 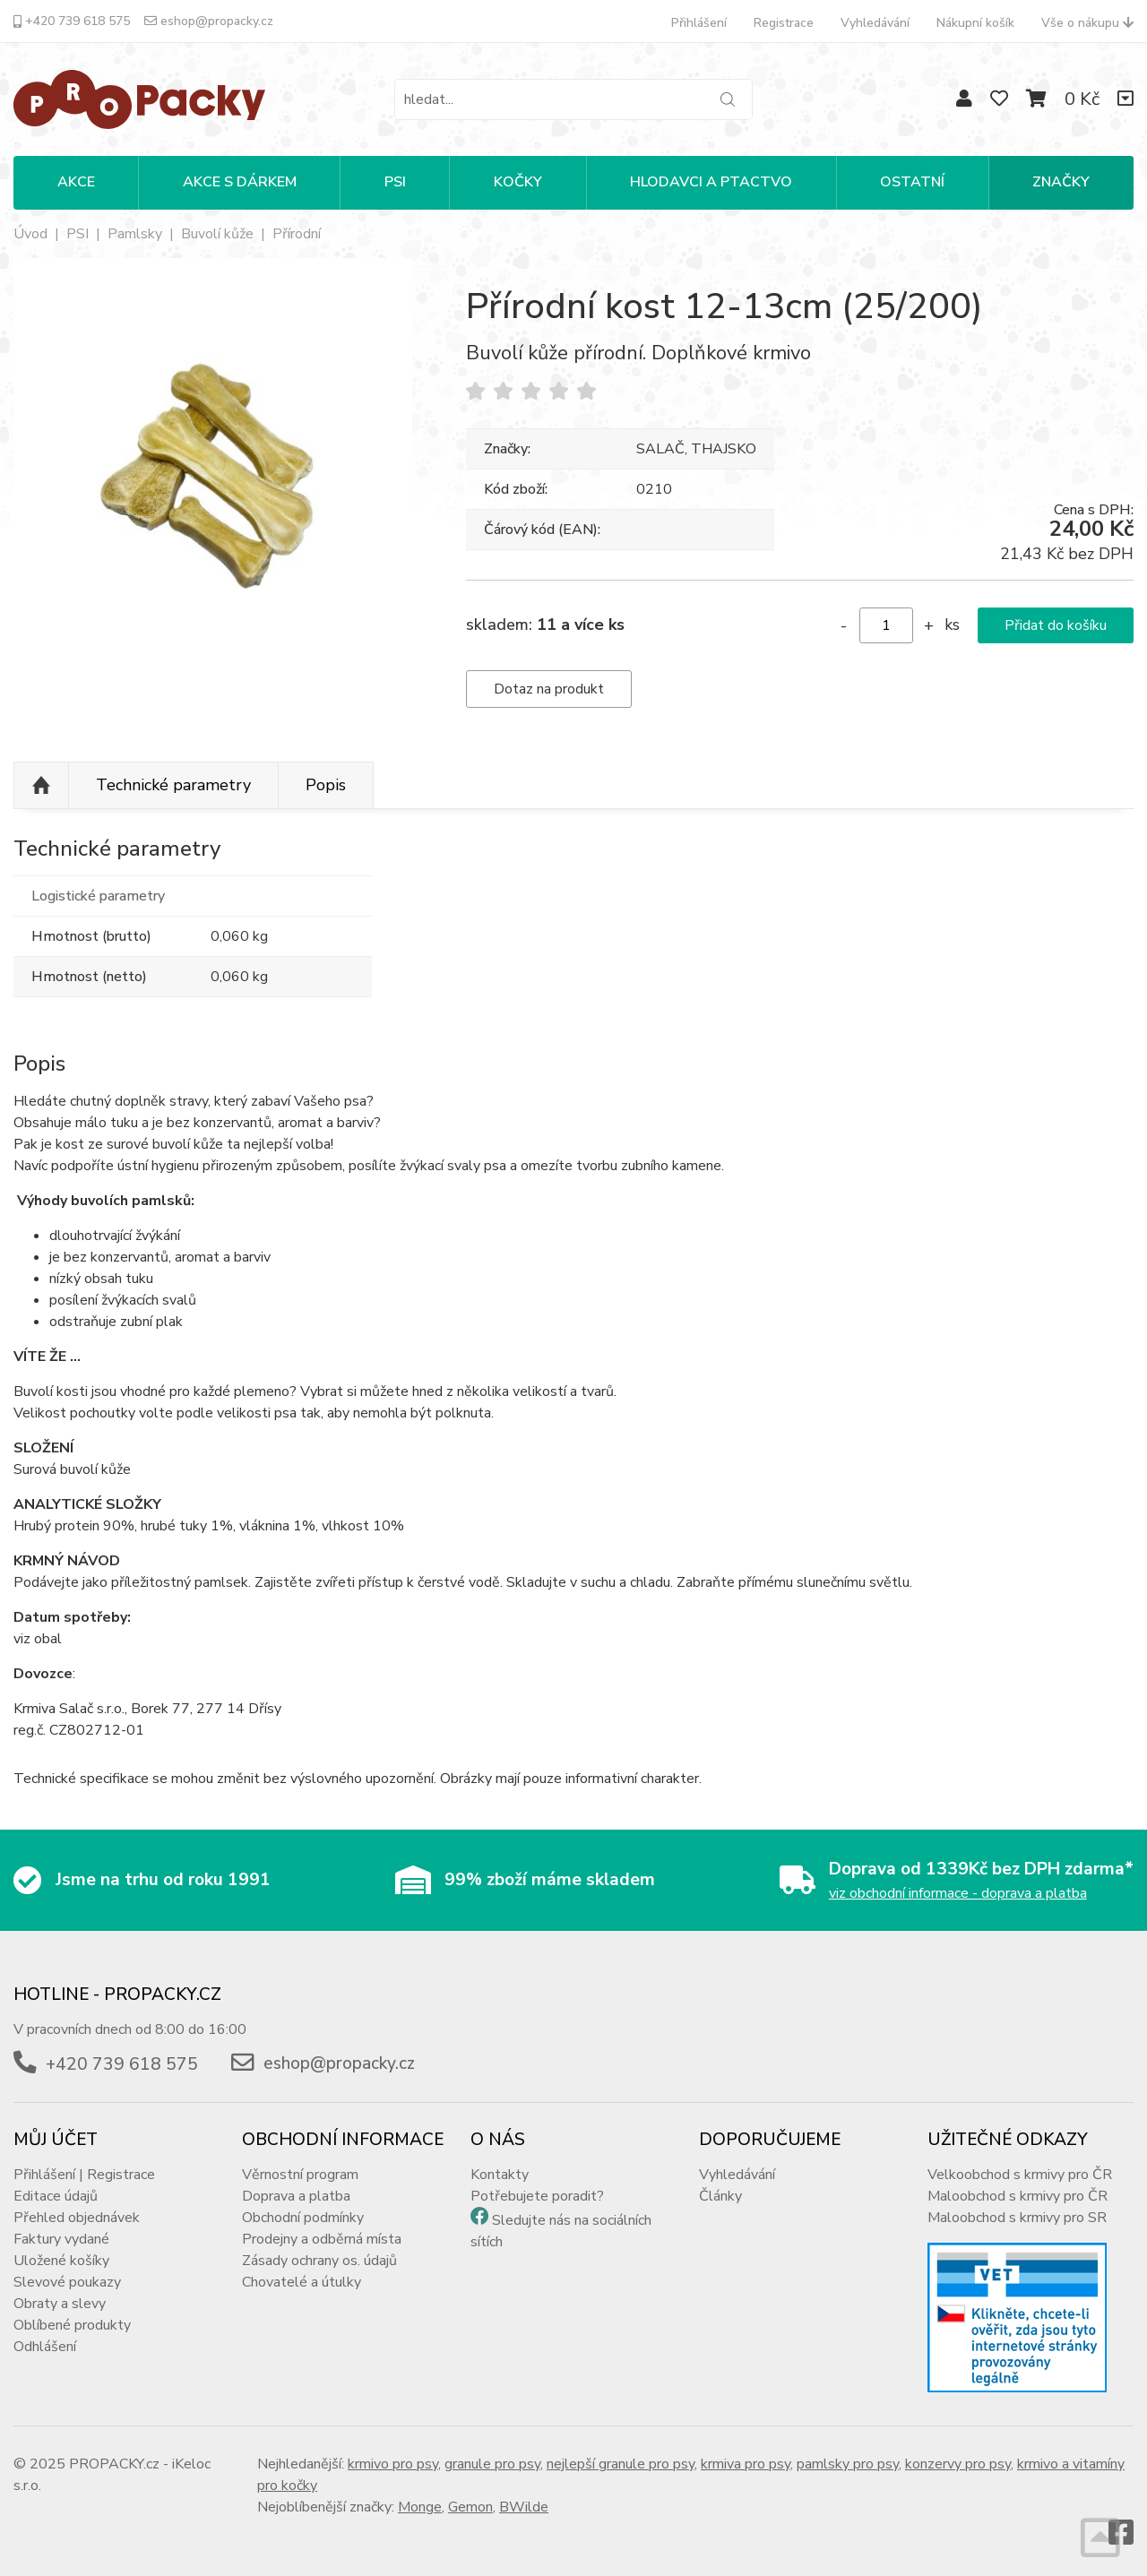 What do you see at coordinates (1019, 2174) in the screenshot?
I see `Velkoobchod s krmivy pro ČR` at bounding box center [1019, 2174].